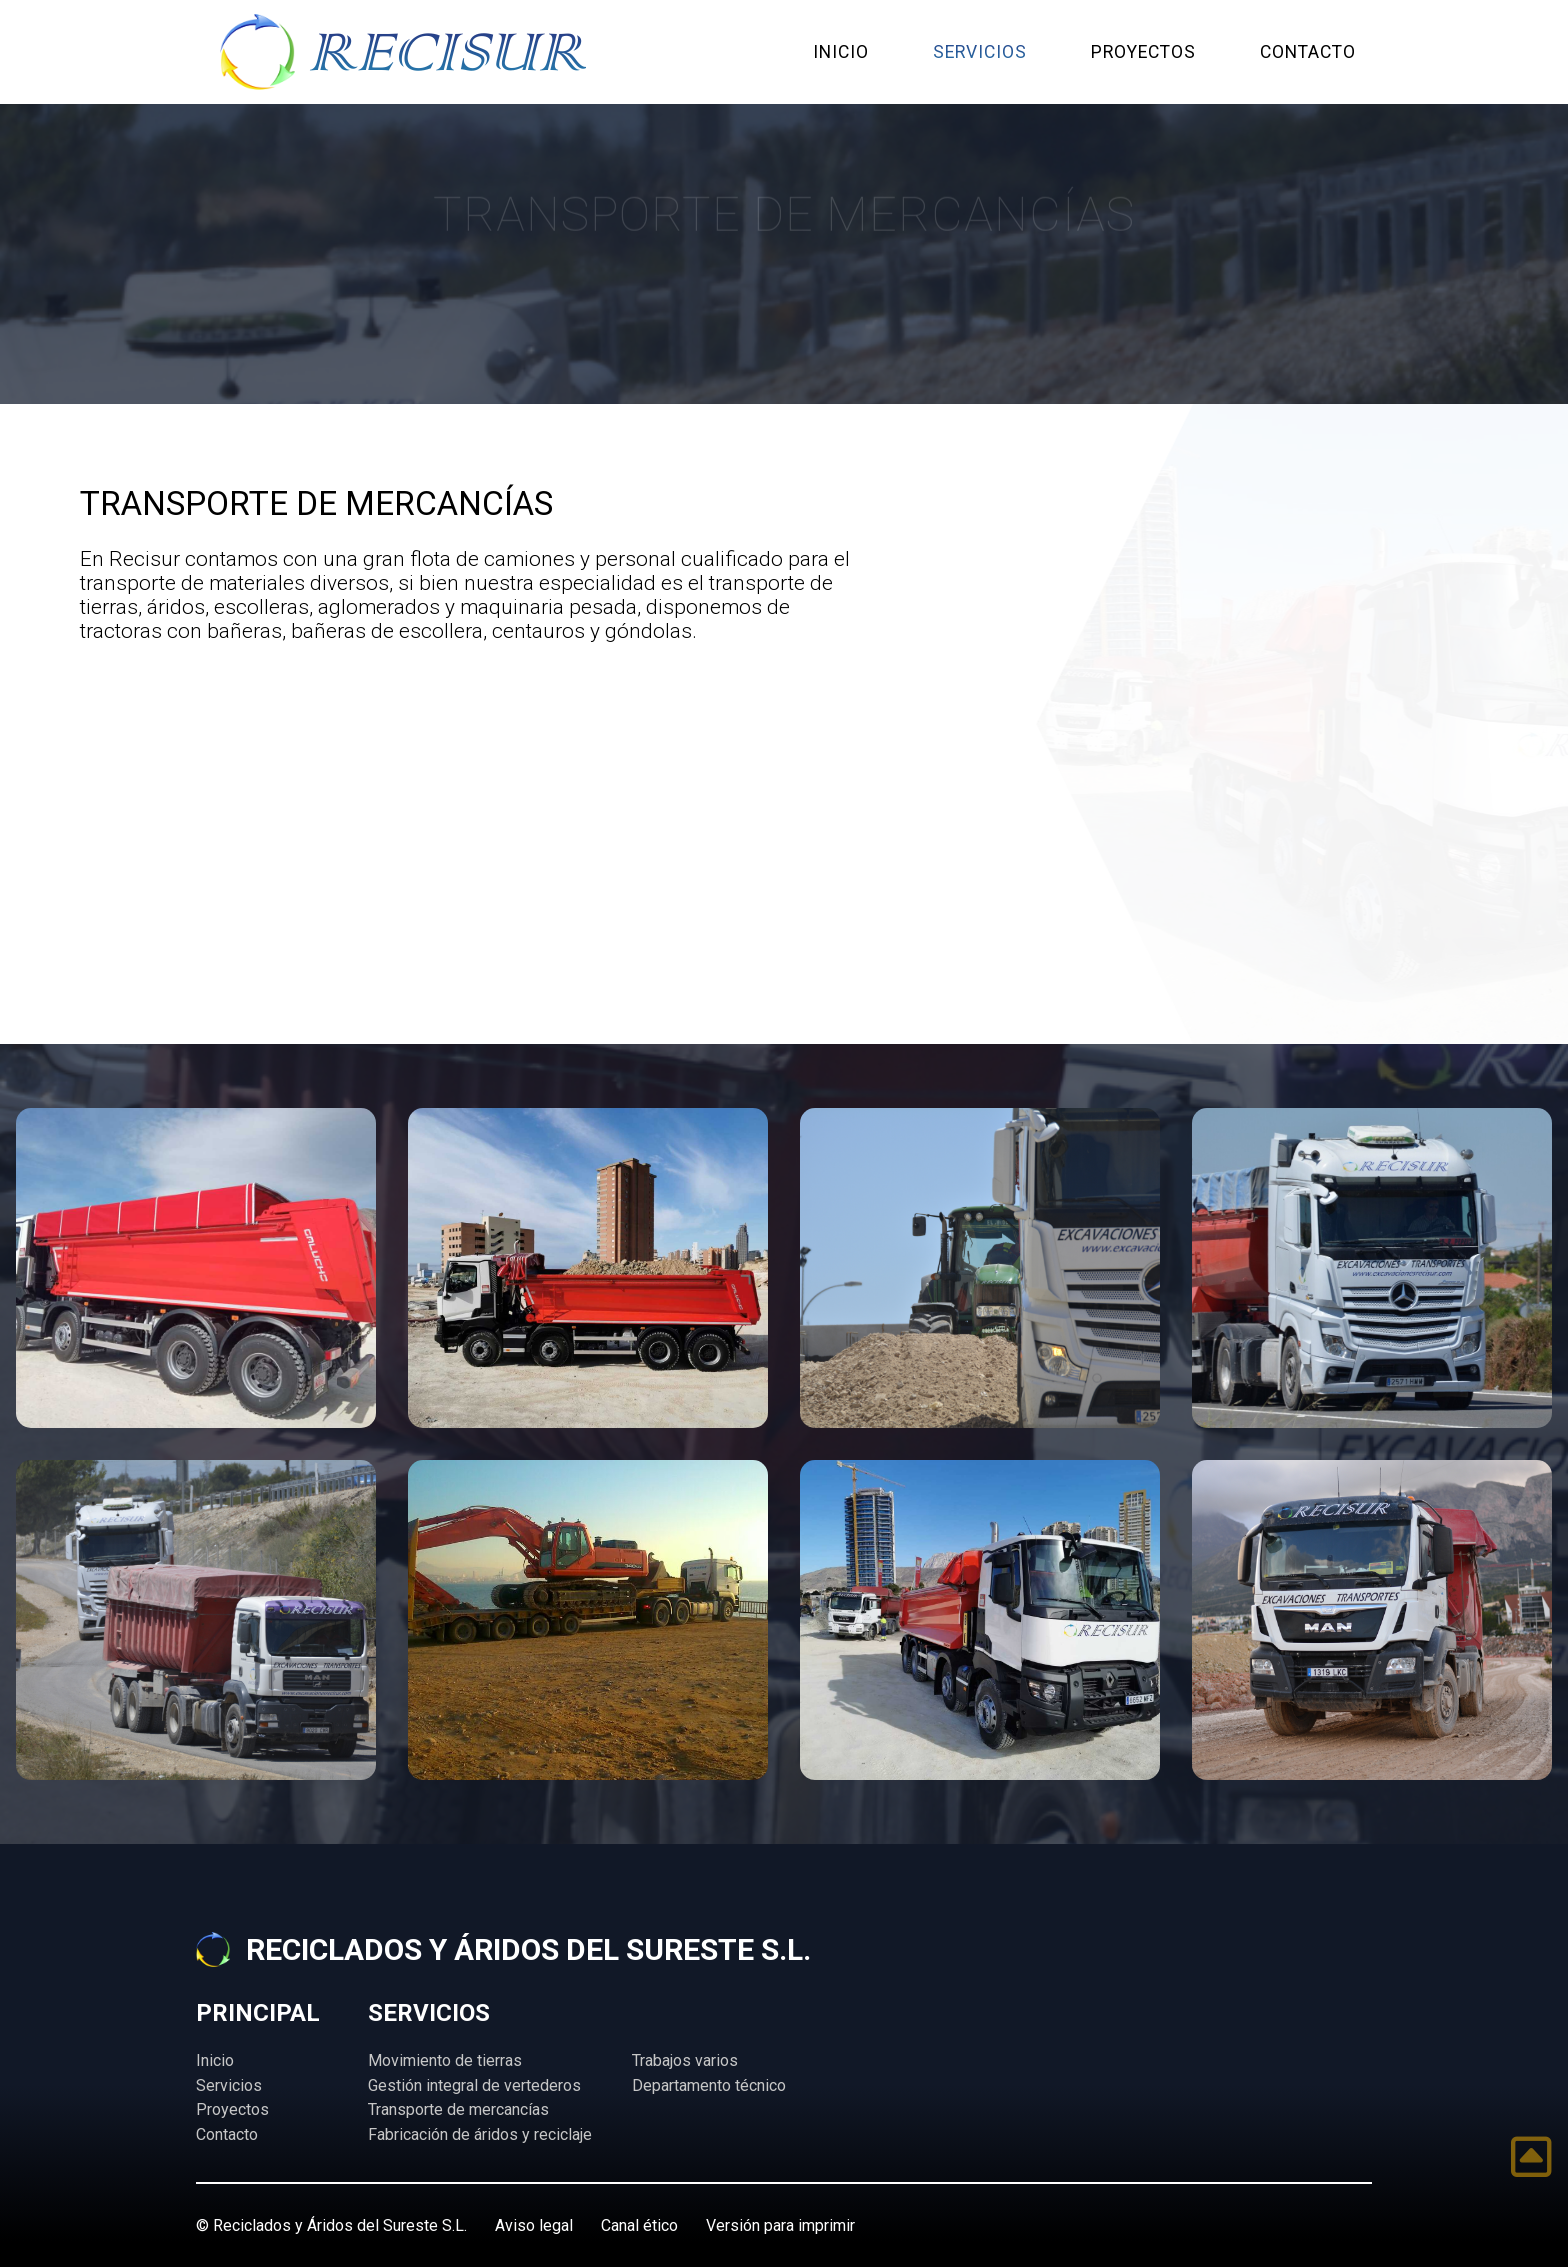 This screenshot has height=2267, width=1568. Describe the element at coordinates (1143, 52) in the screenshot. I see `PROYECTOS` at that location.